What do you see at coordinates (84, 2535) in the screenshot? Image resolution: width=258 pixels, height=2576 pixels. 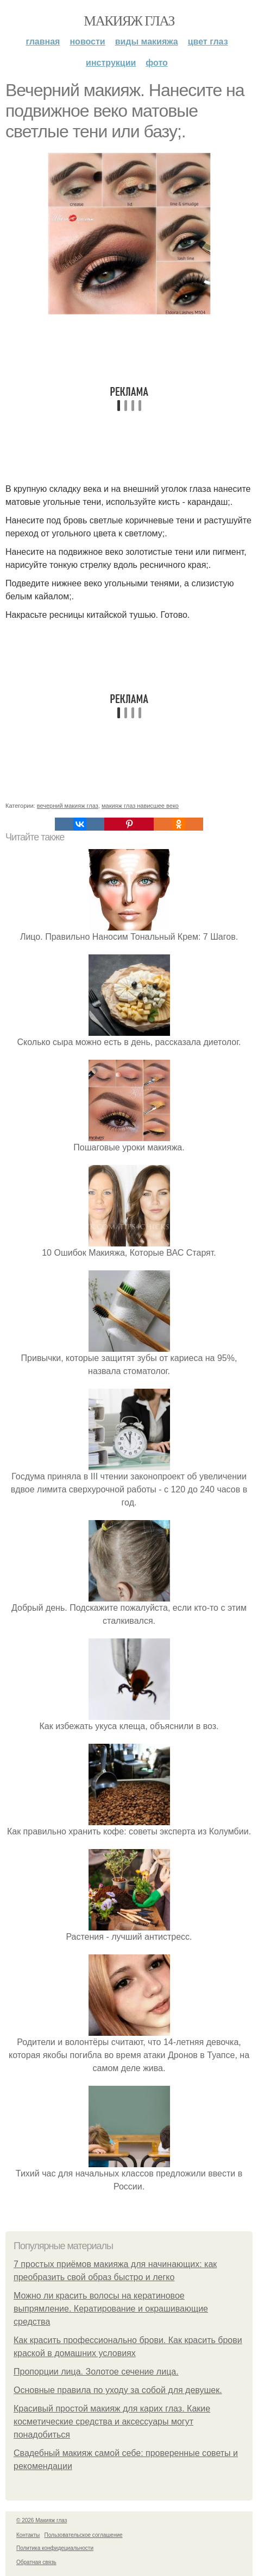 I see `Пользовательское соглашение` at bounding box center [84, 2535].